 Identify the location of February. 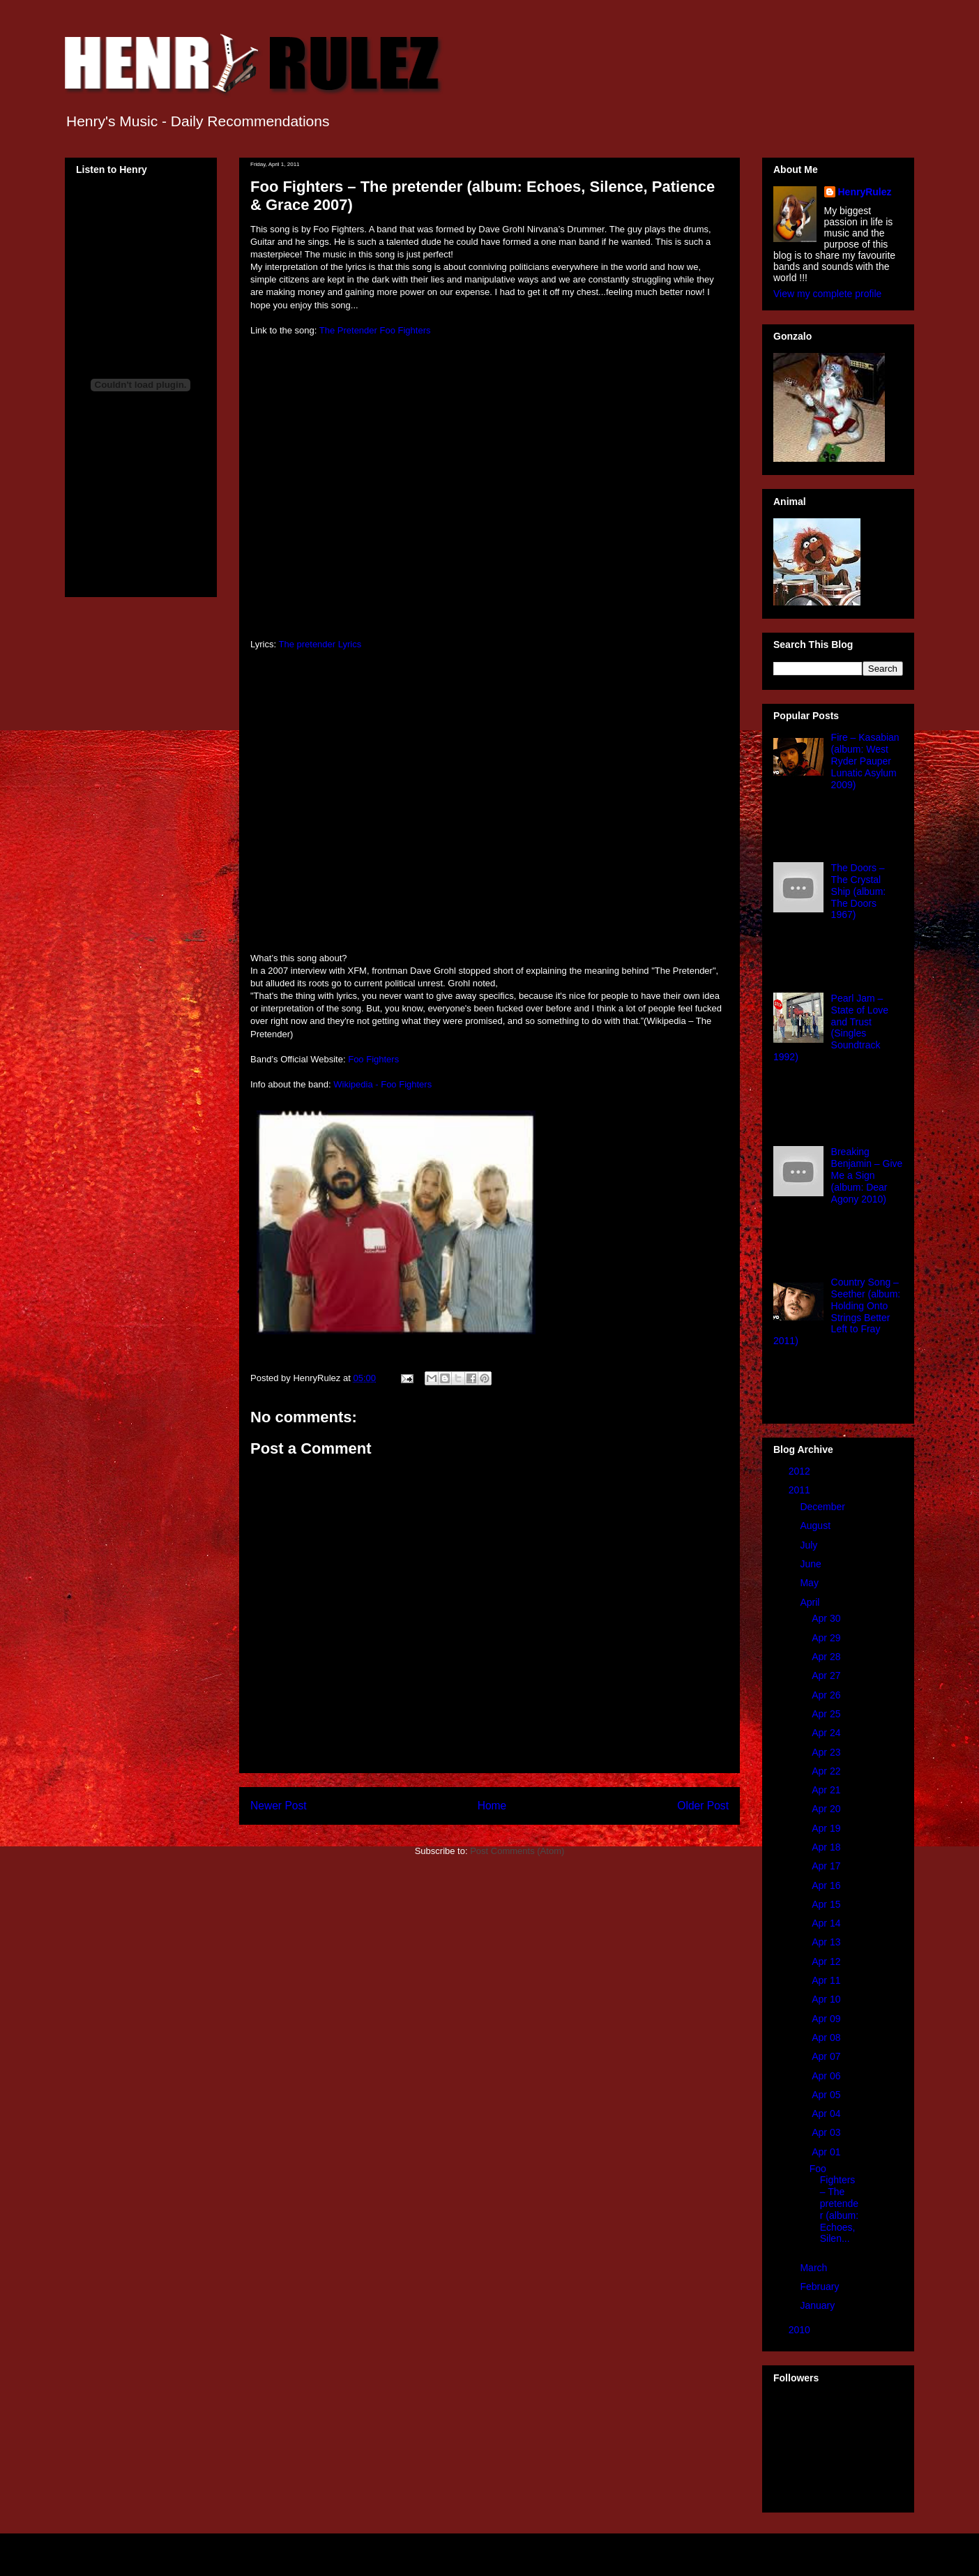
(821, 2286).